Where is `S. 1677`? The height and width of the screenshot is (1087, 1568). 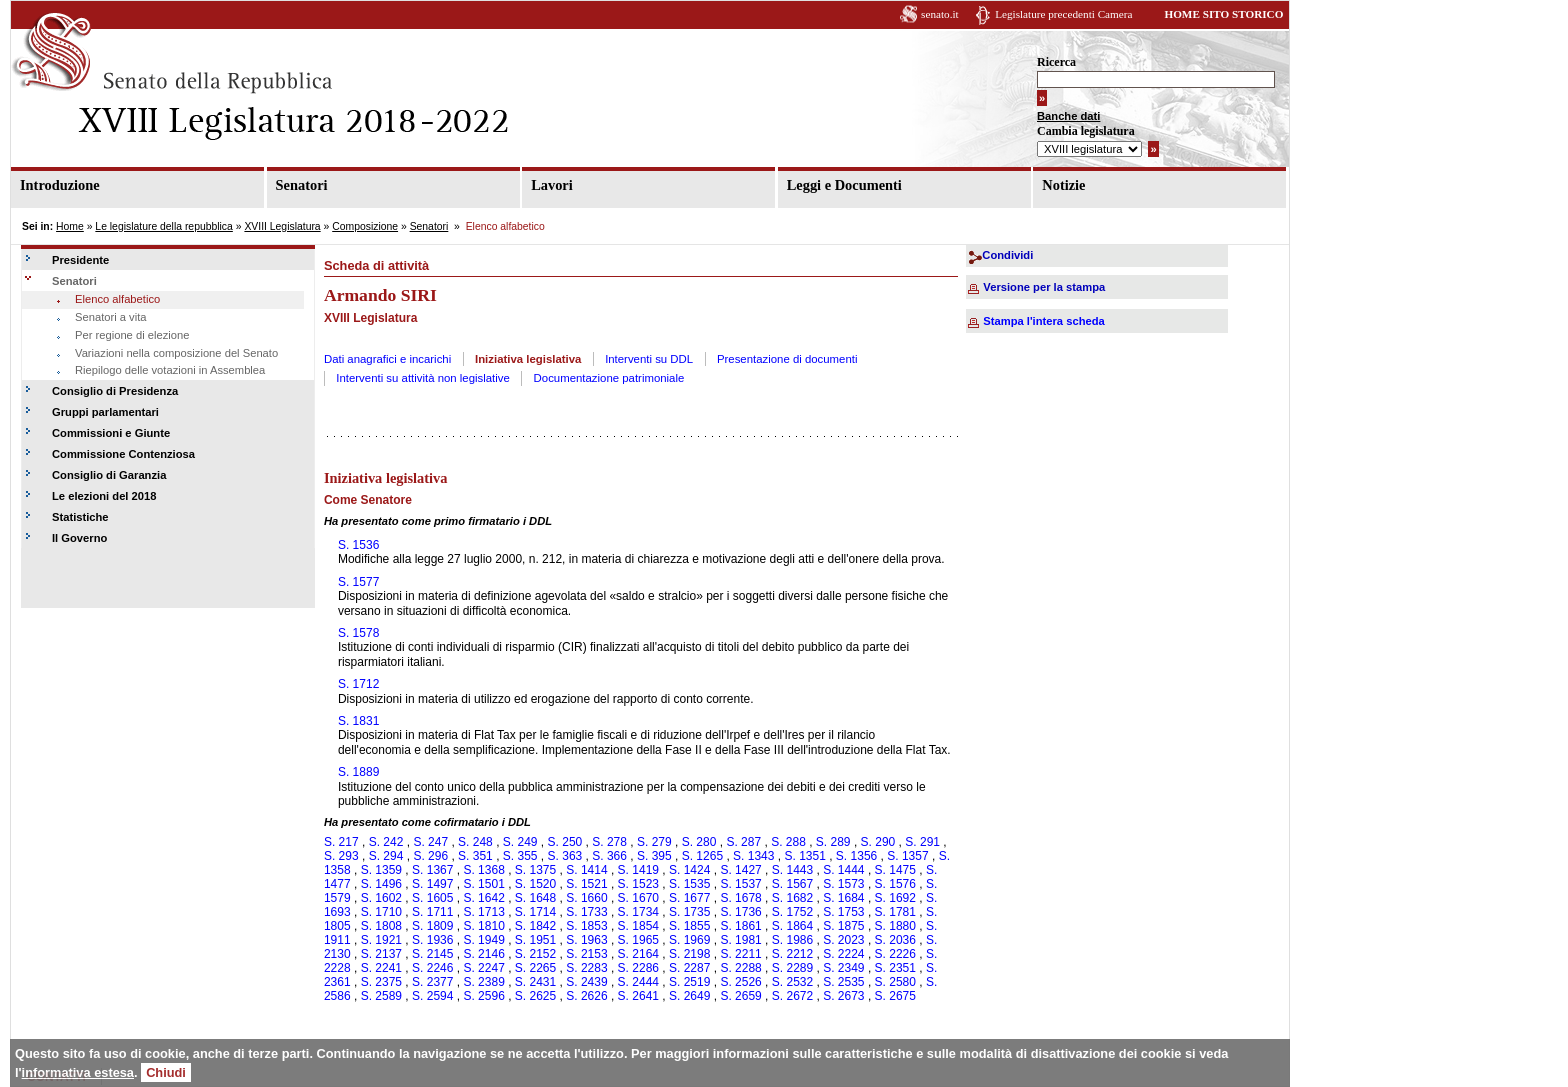 S. 1677 is located at coordinates (689, 898).